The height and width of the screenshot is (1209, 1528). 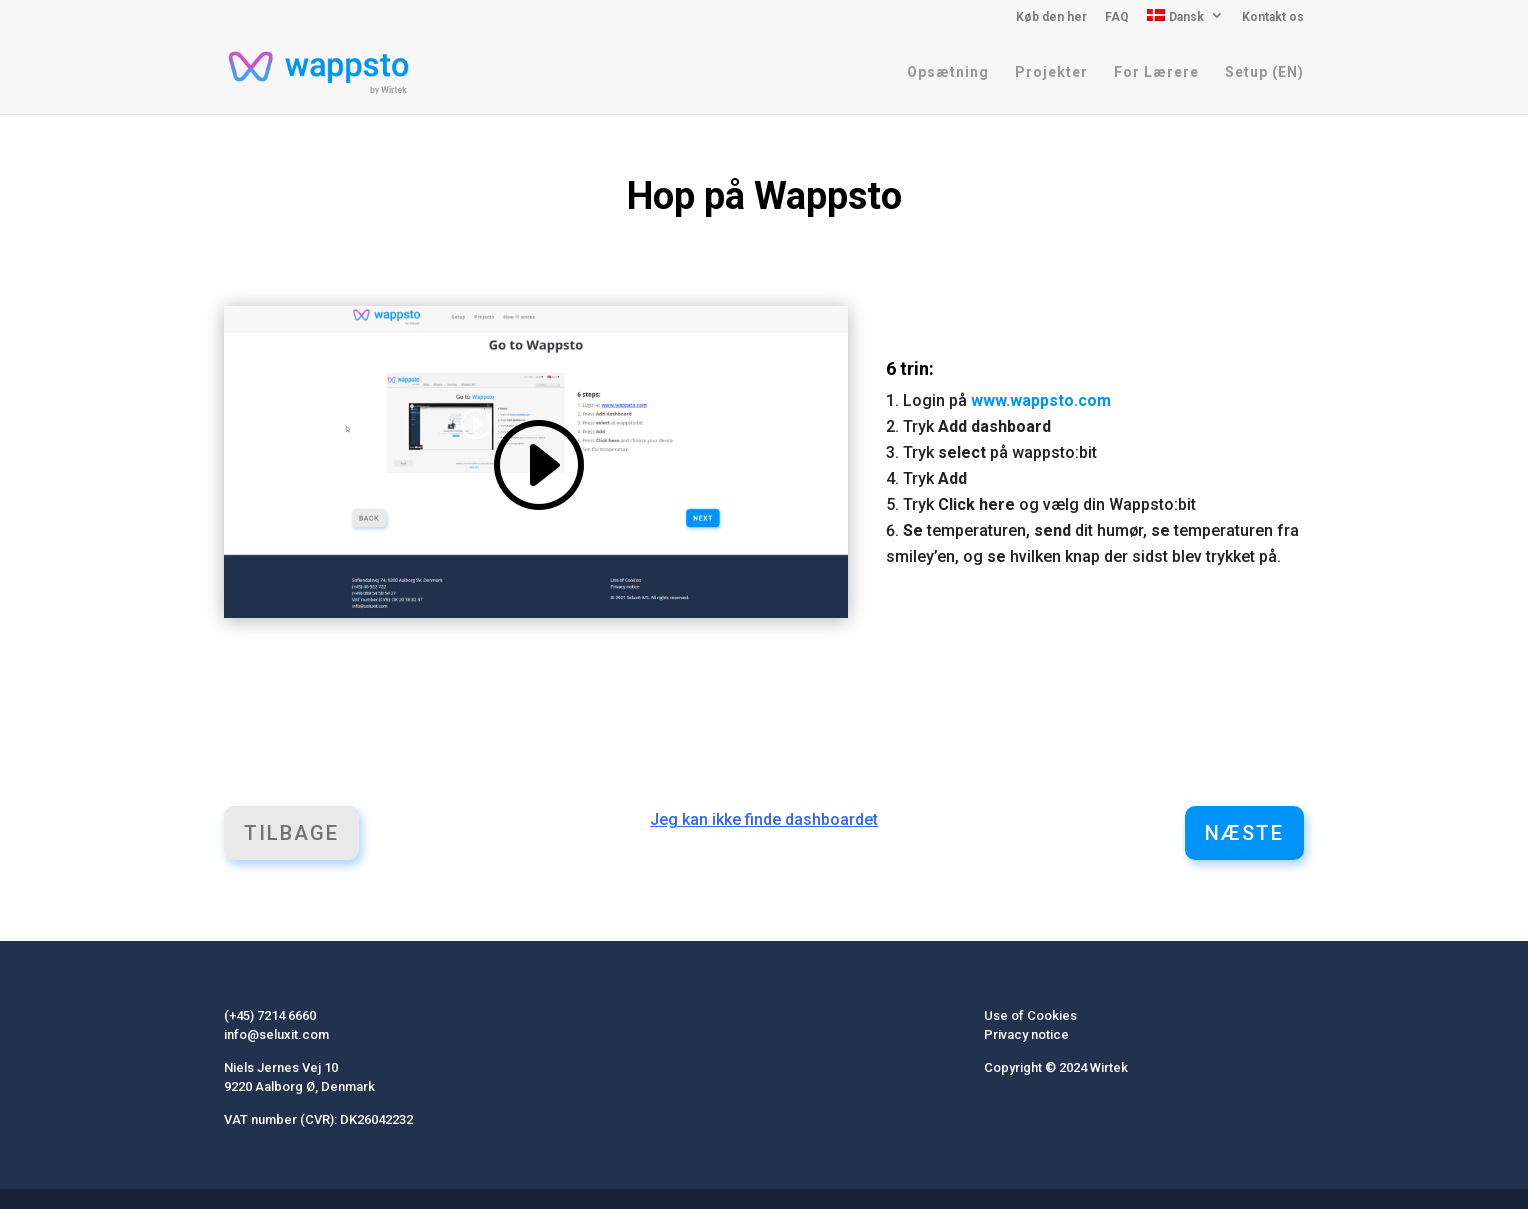 What do you see at coordinates (1244, 833) in the screenshot?
I see `Næste` at bounding box center [1244, 833].